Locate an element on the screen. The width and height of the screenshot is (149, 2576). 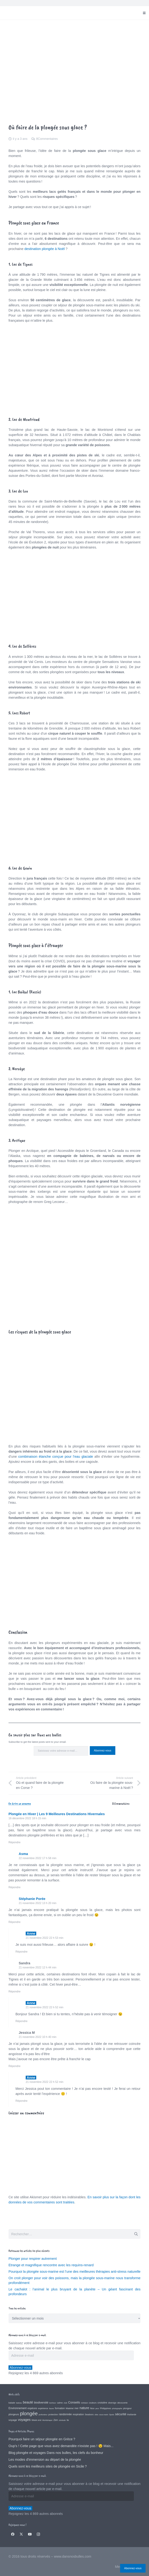
21 novembre 2022 10 h 40 min is located at coordinates (37, 2036).